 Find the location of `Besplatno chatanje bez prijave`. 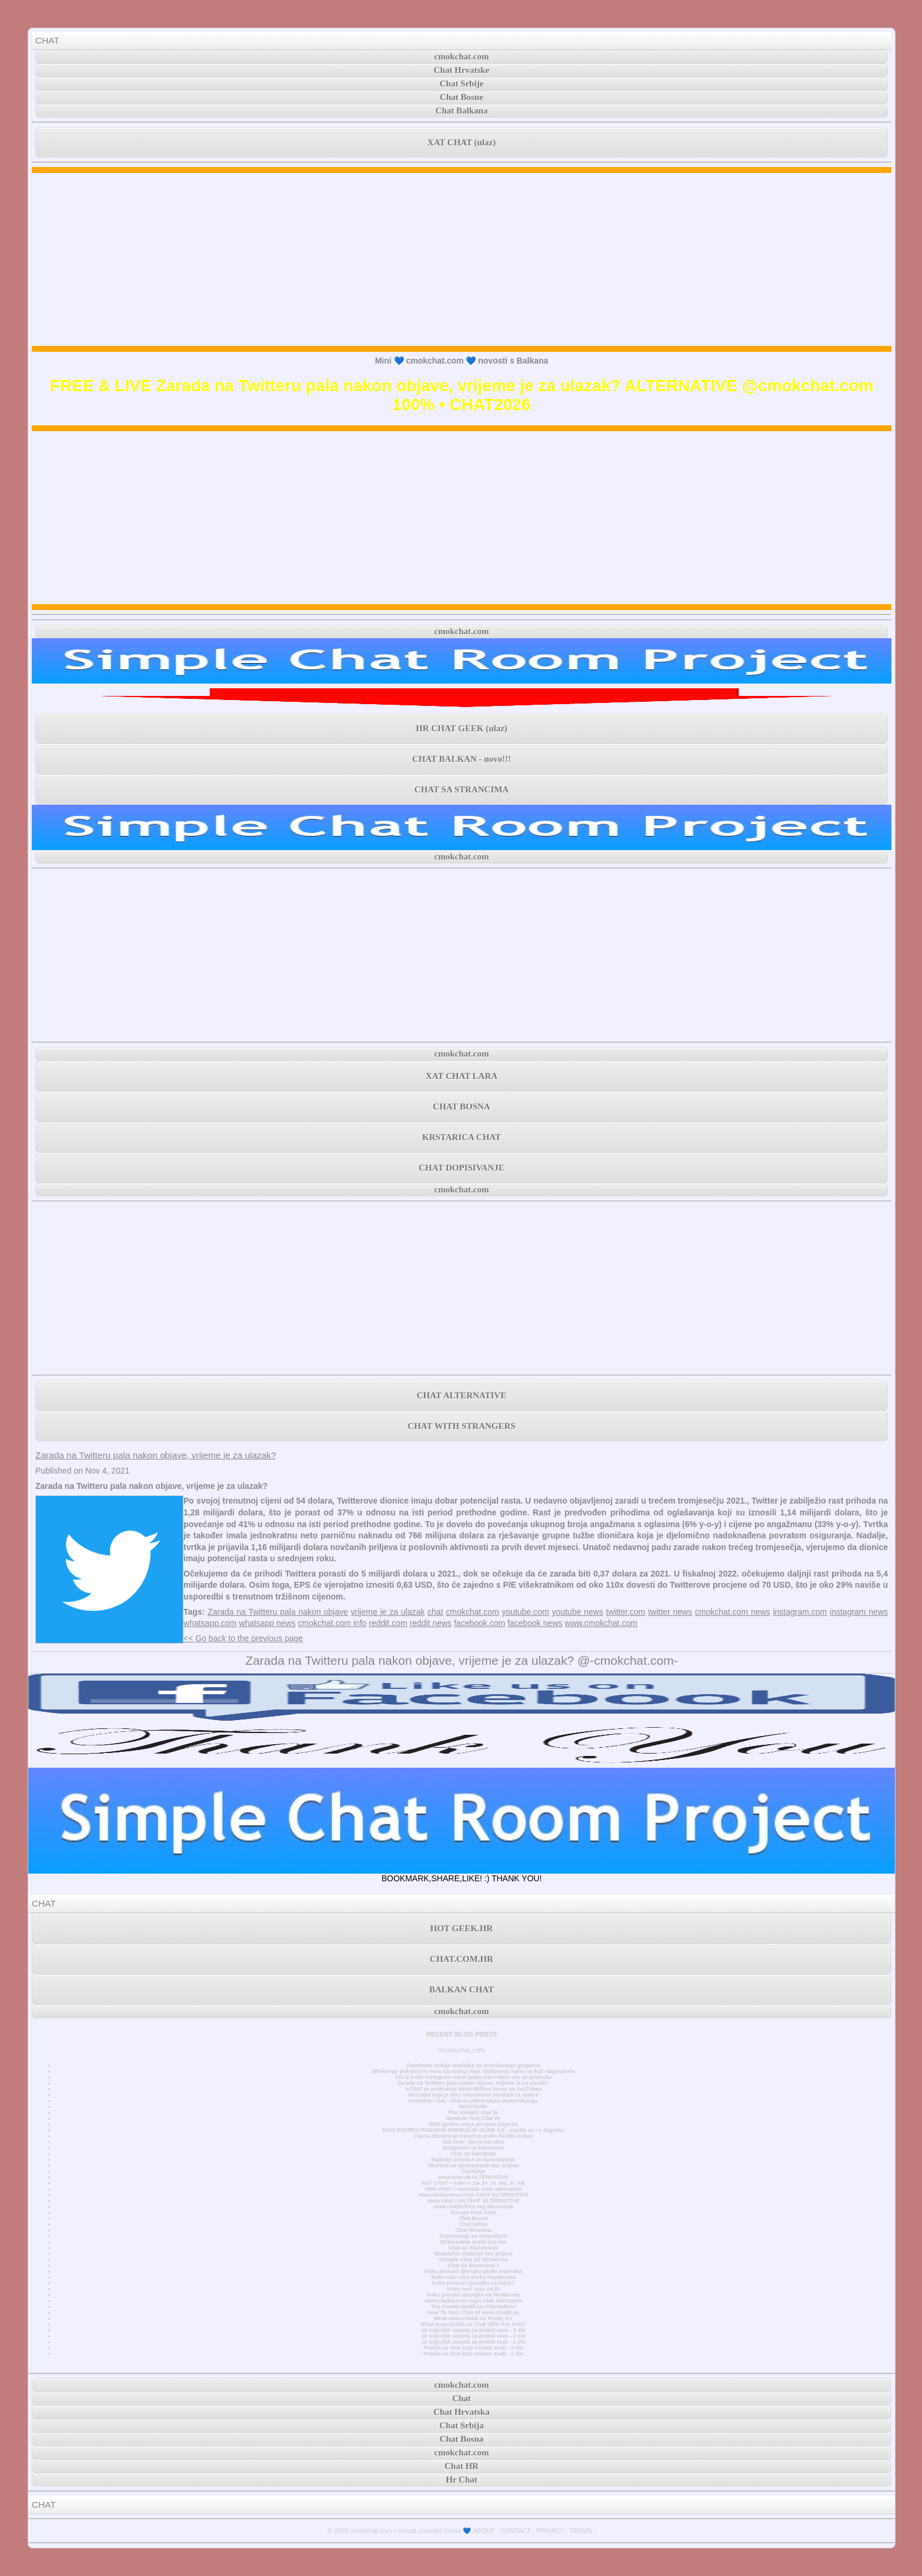

Besplatno chatanje bez prijave is located at coordinates (473, 2254).